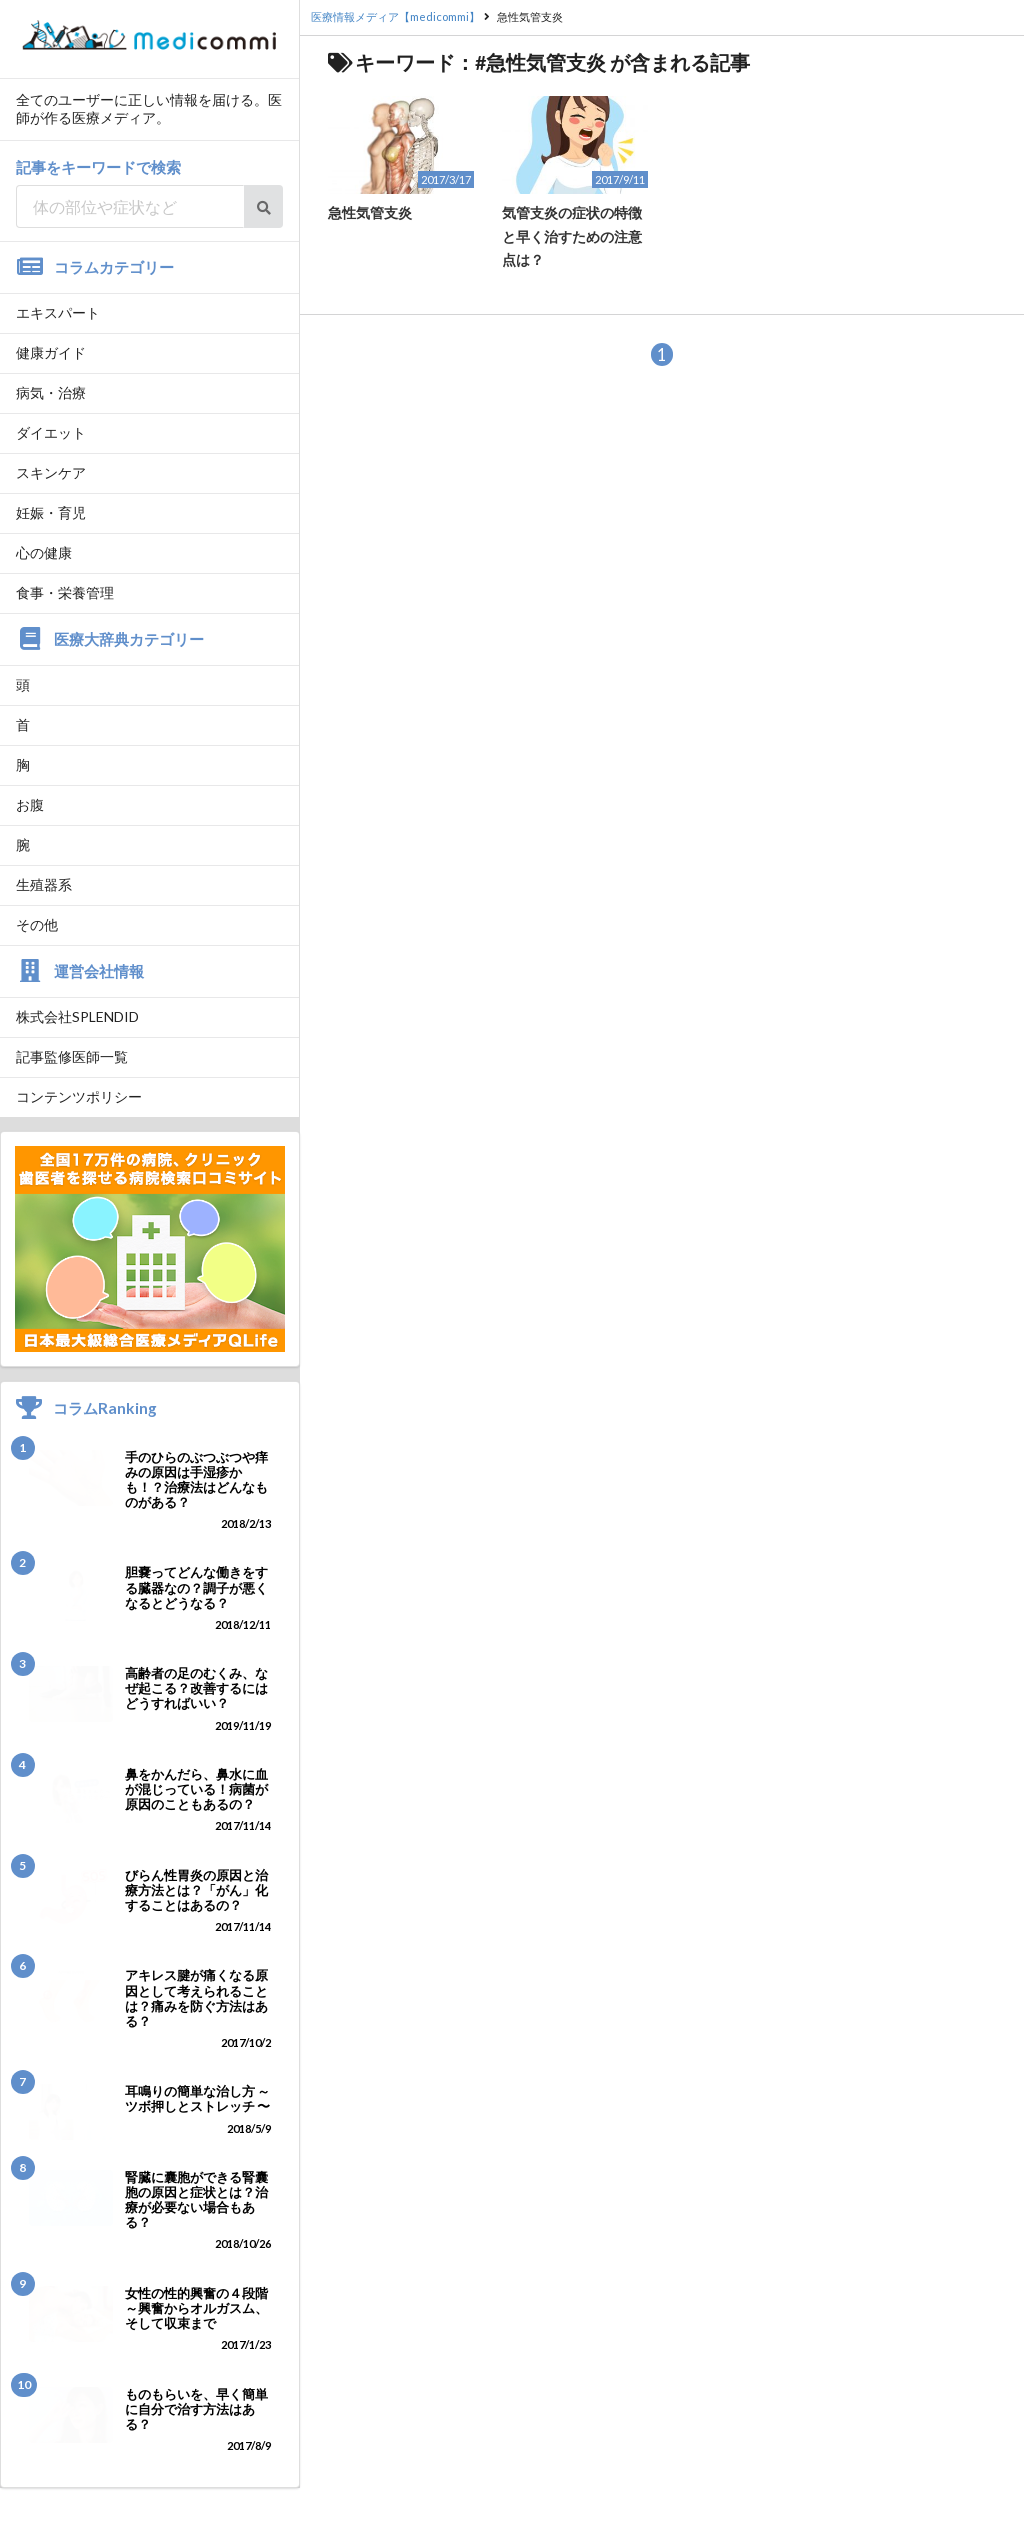 Image resolution: width=1024 pixels, height=2524 pixels. I want to click on 記事監修医師一覧, so click(72, 1056).